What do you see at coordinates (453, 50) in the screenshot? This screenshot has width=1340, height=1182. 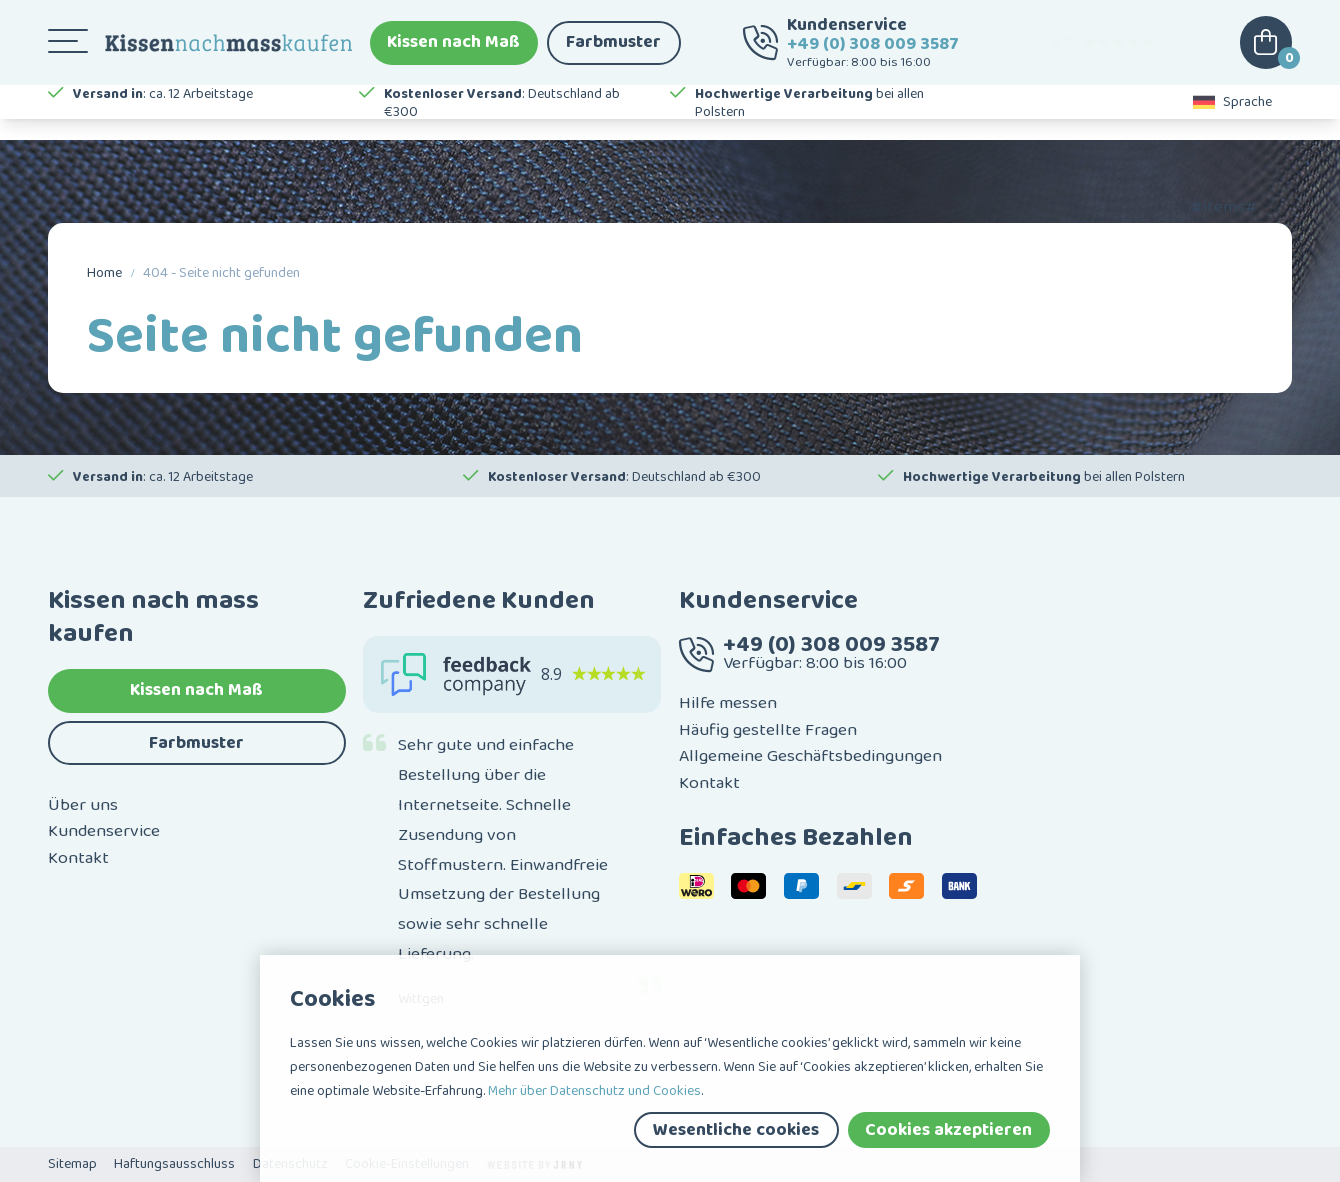 I see `Kissen nach Maß` at bounding box center [453, 50].